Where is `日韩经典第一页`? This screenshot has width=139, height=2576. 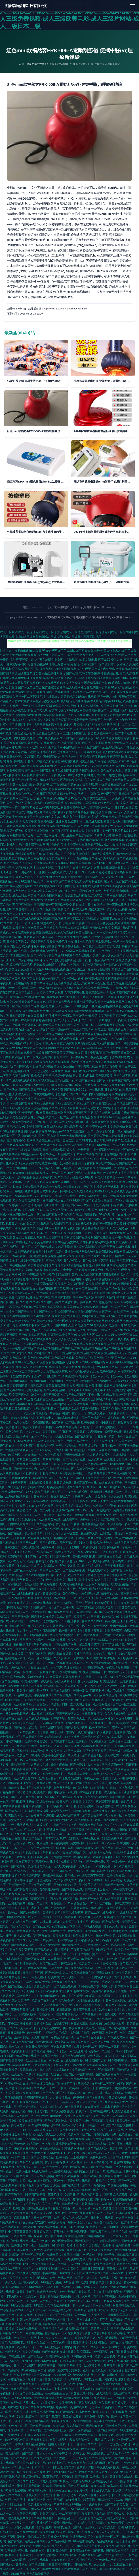
日韩经典第一页 is located at coordinates (114, 1884).